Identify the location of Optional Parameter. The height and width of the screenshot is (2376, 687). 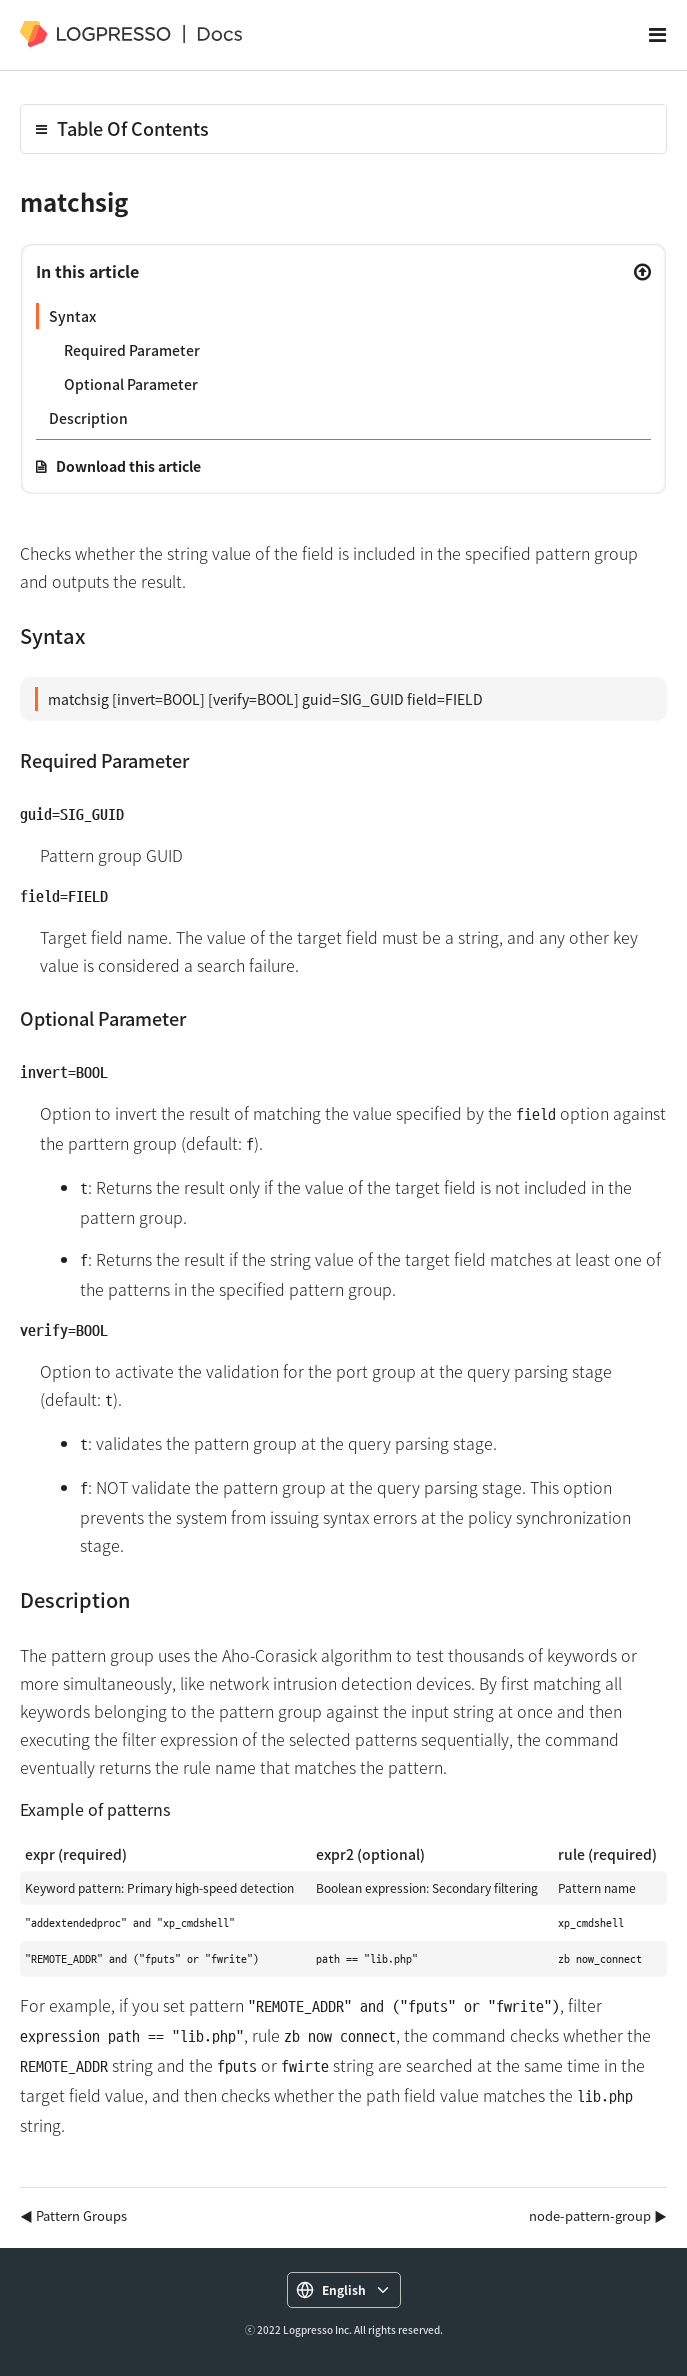
(131, 384).